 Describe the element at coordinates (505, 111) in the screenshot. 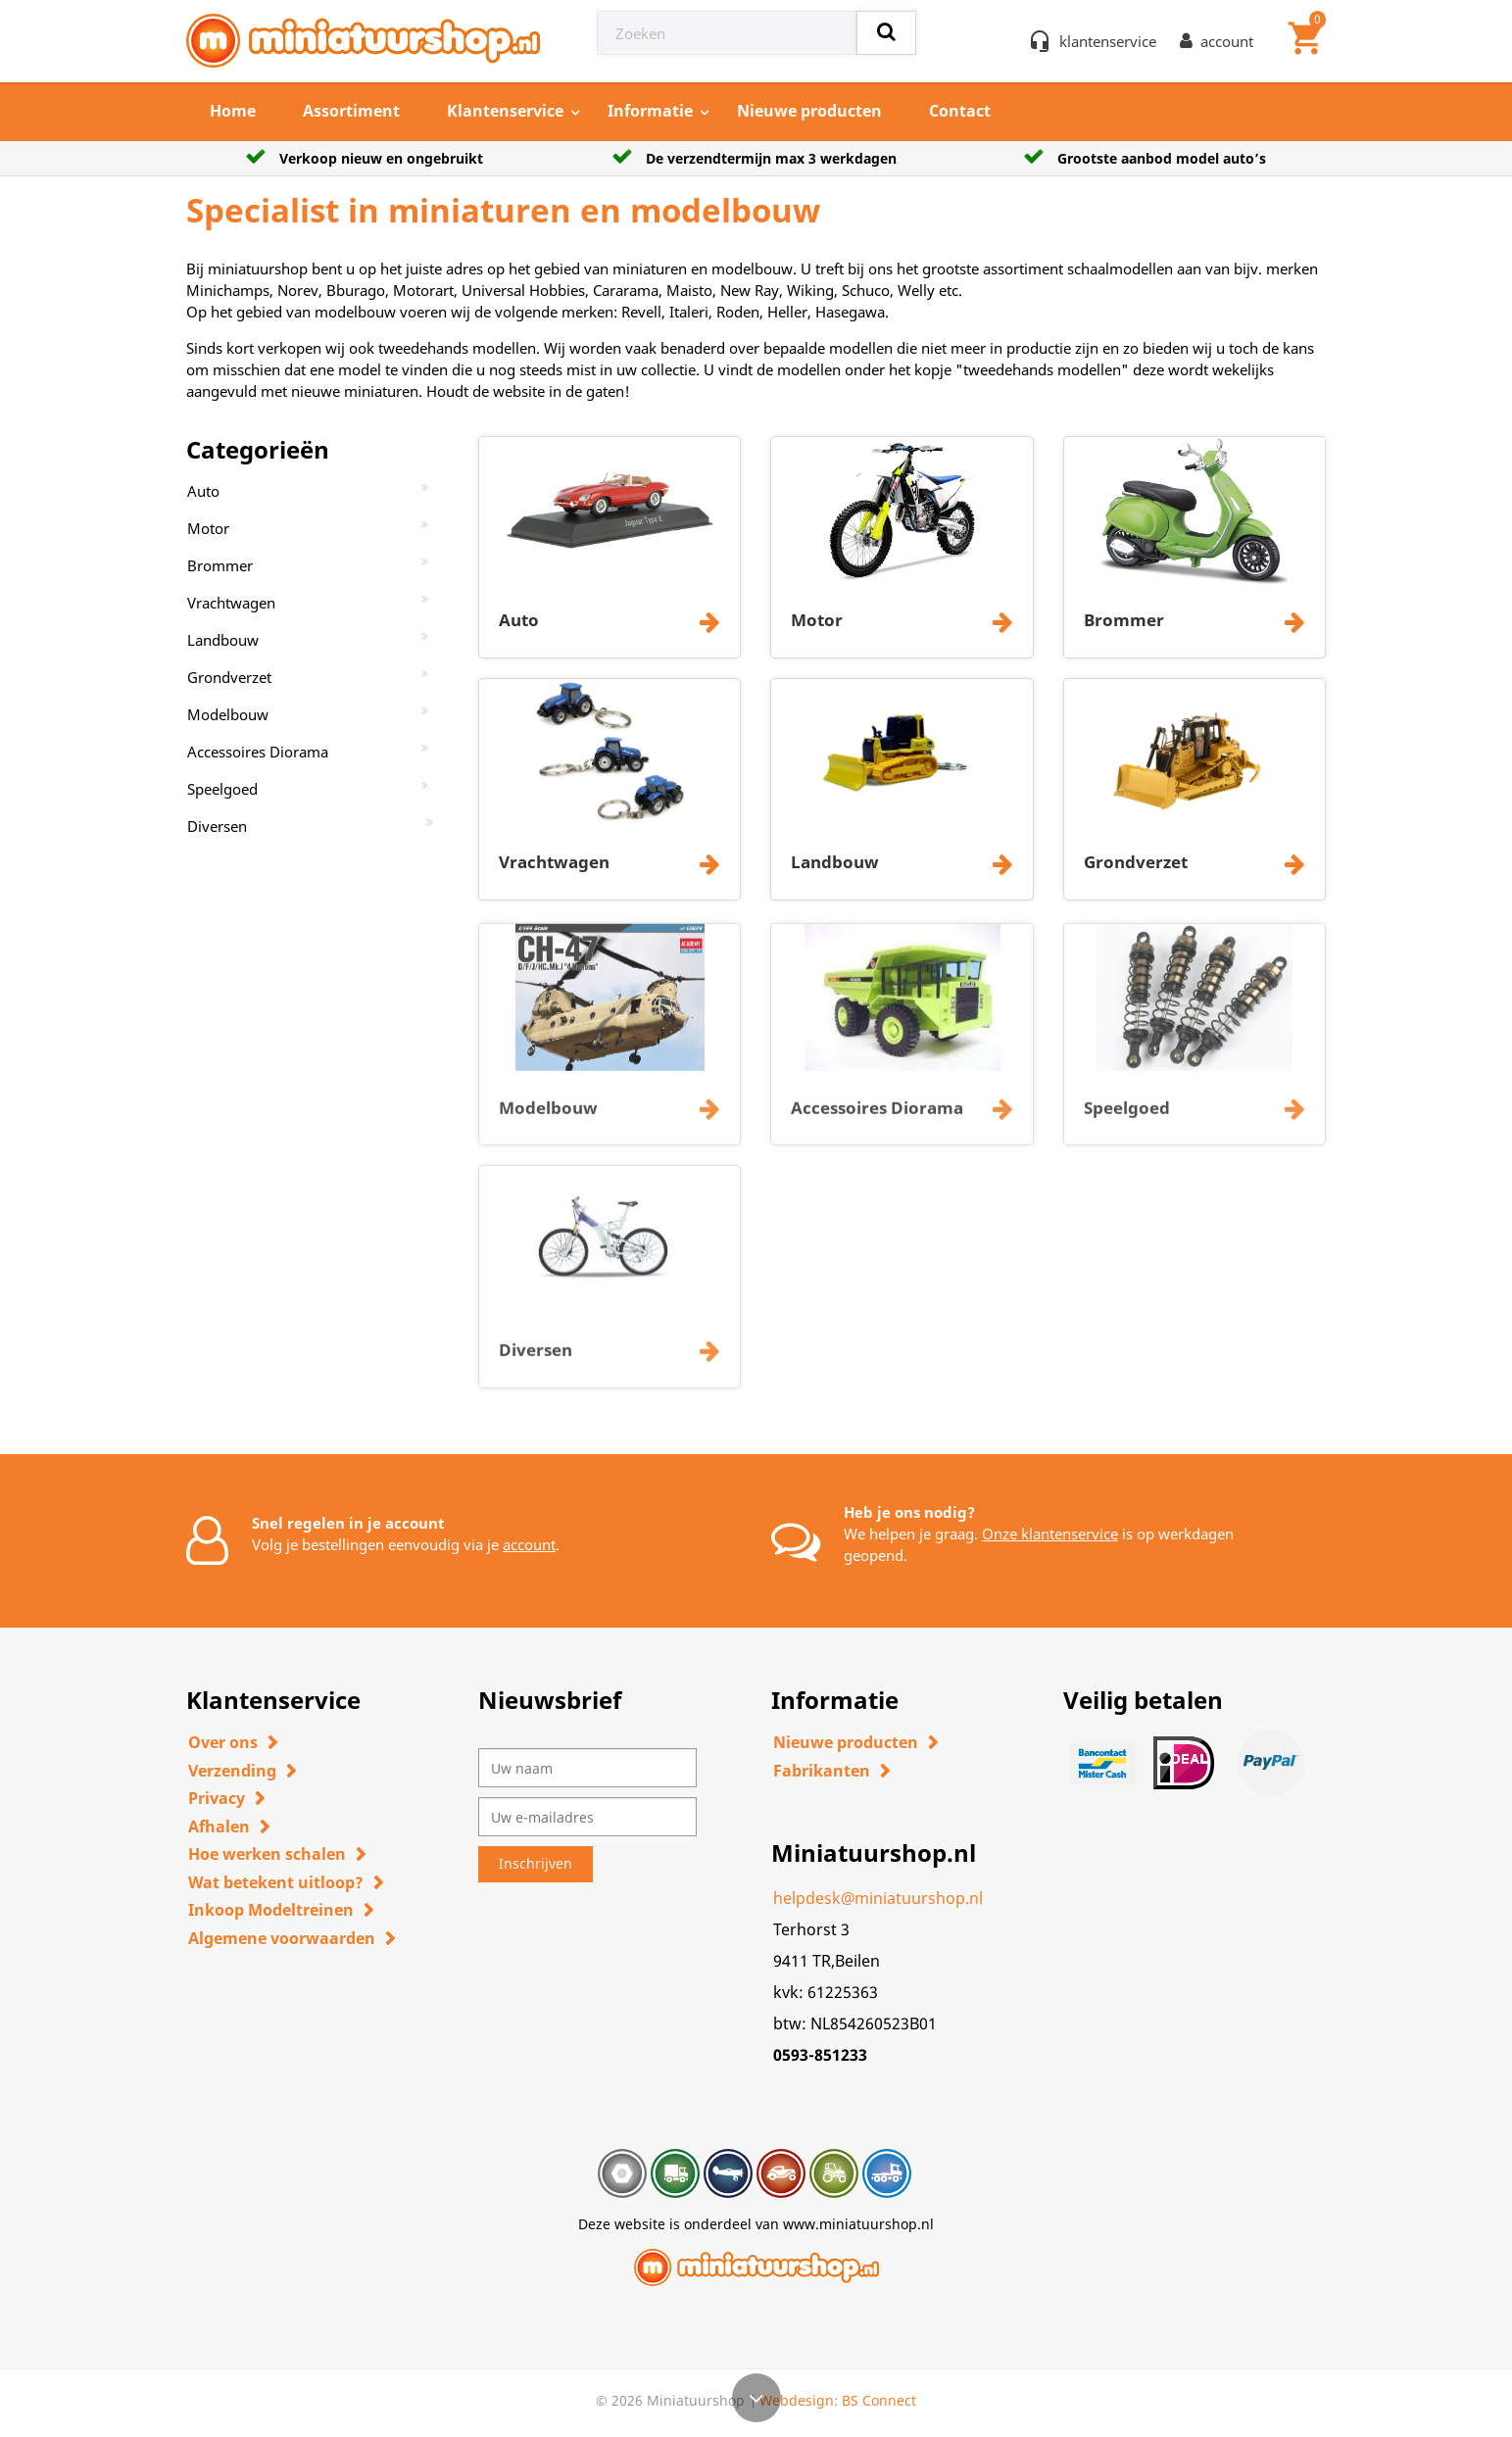

I see `Klantenservice` at that location.